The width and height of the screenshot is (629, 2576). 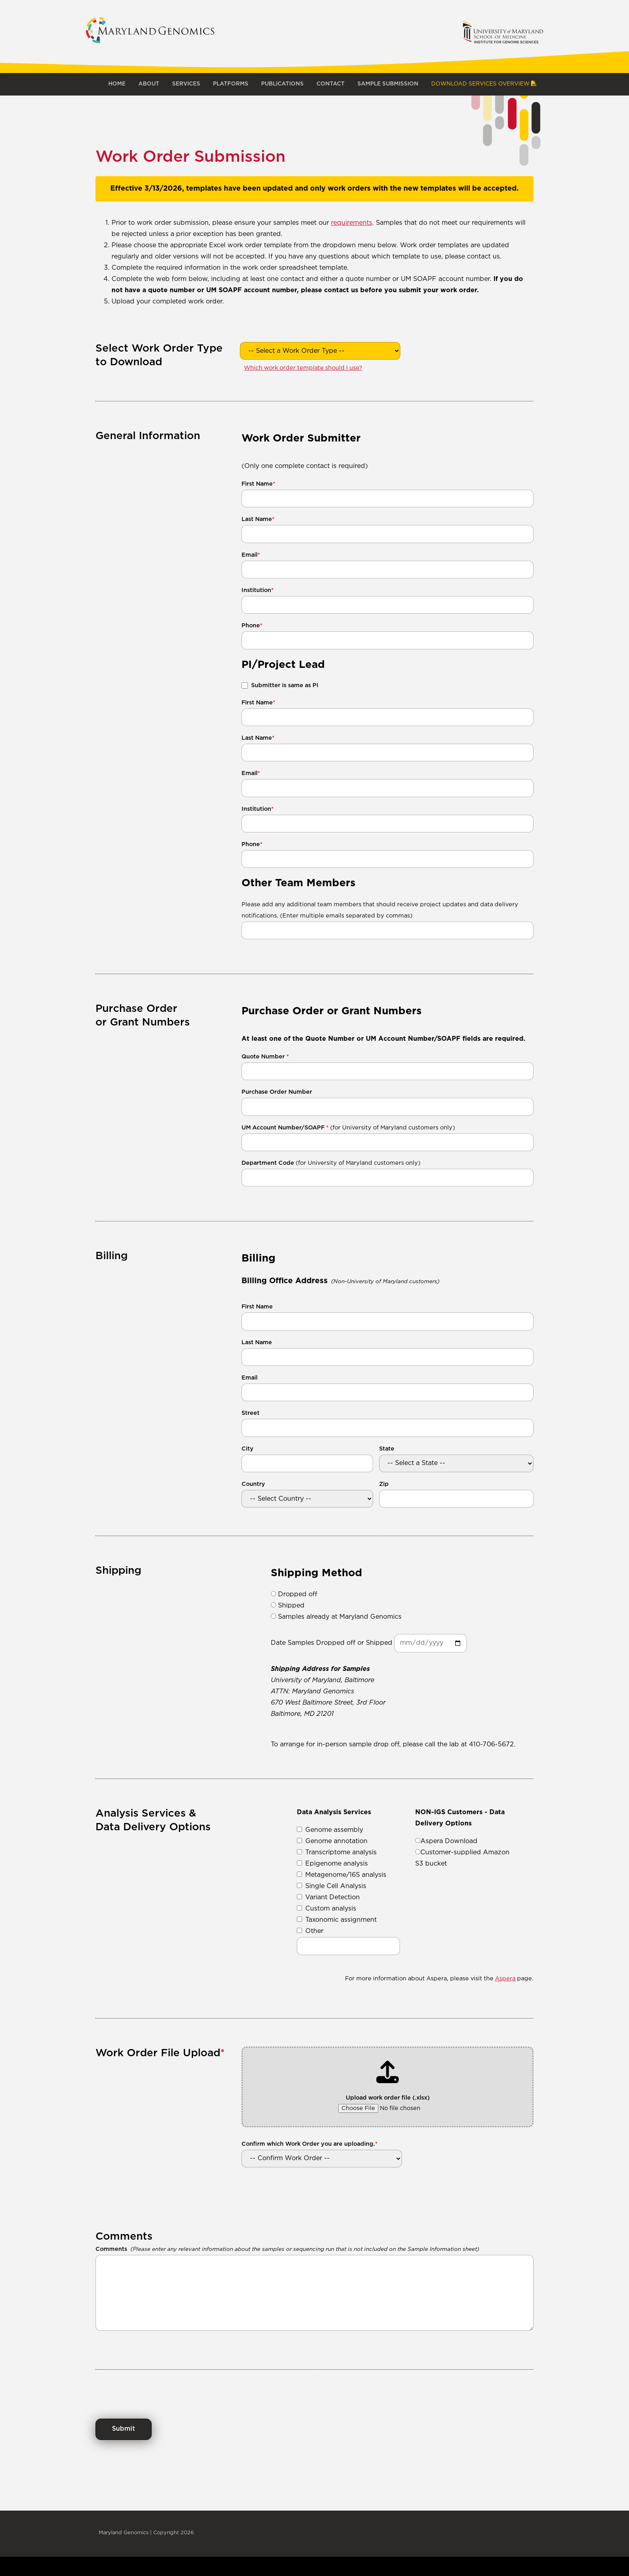 I want to click on Submitter is same as PI, so click(x=285, y=685).